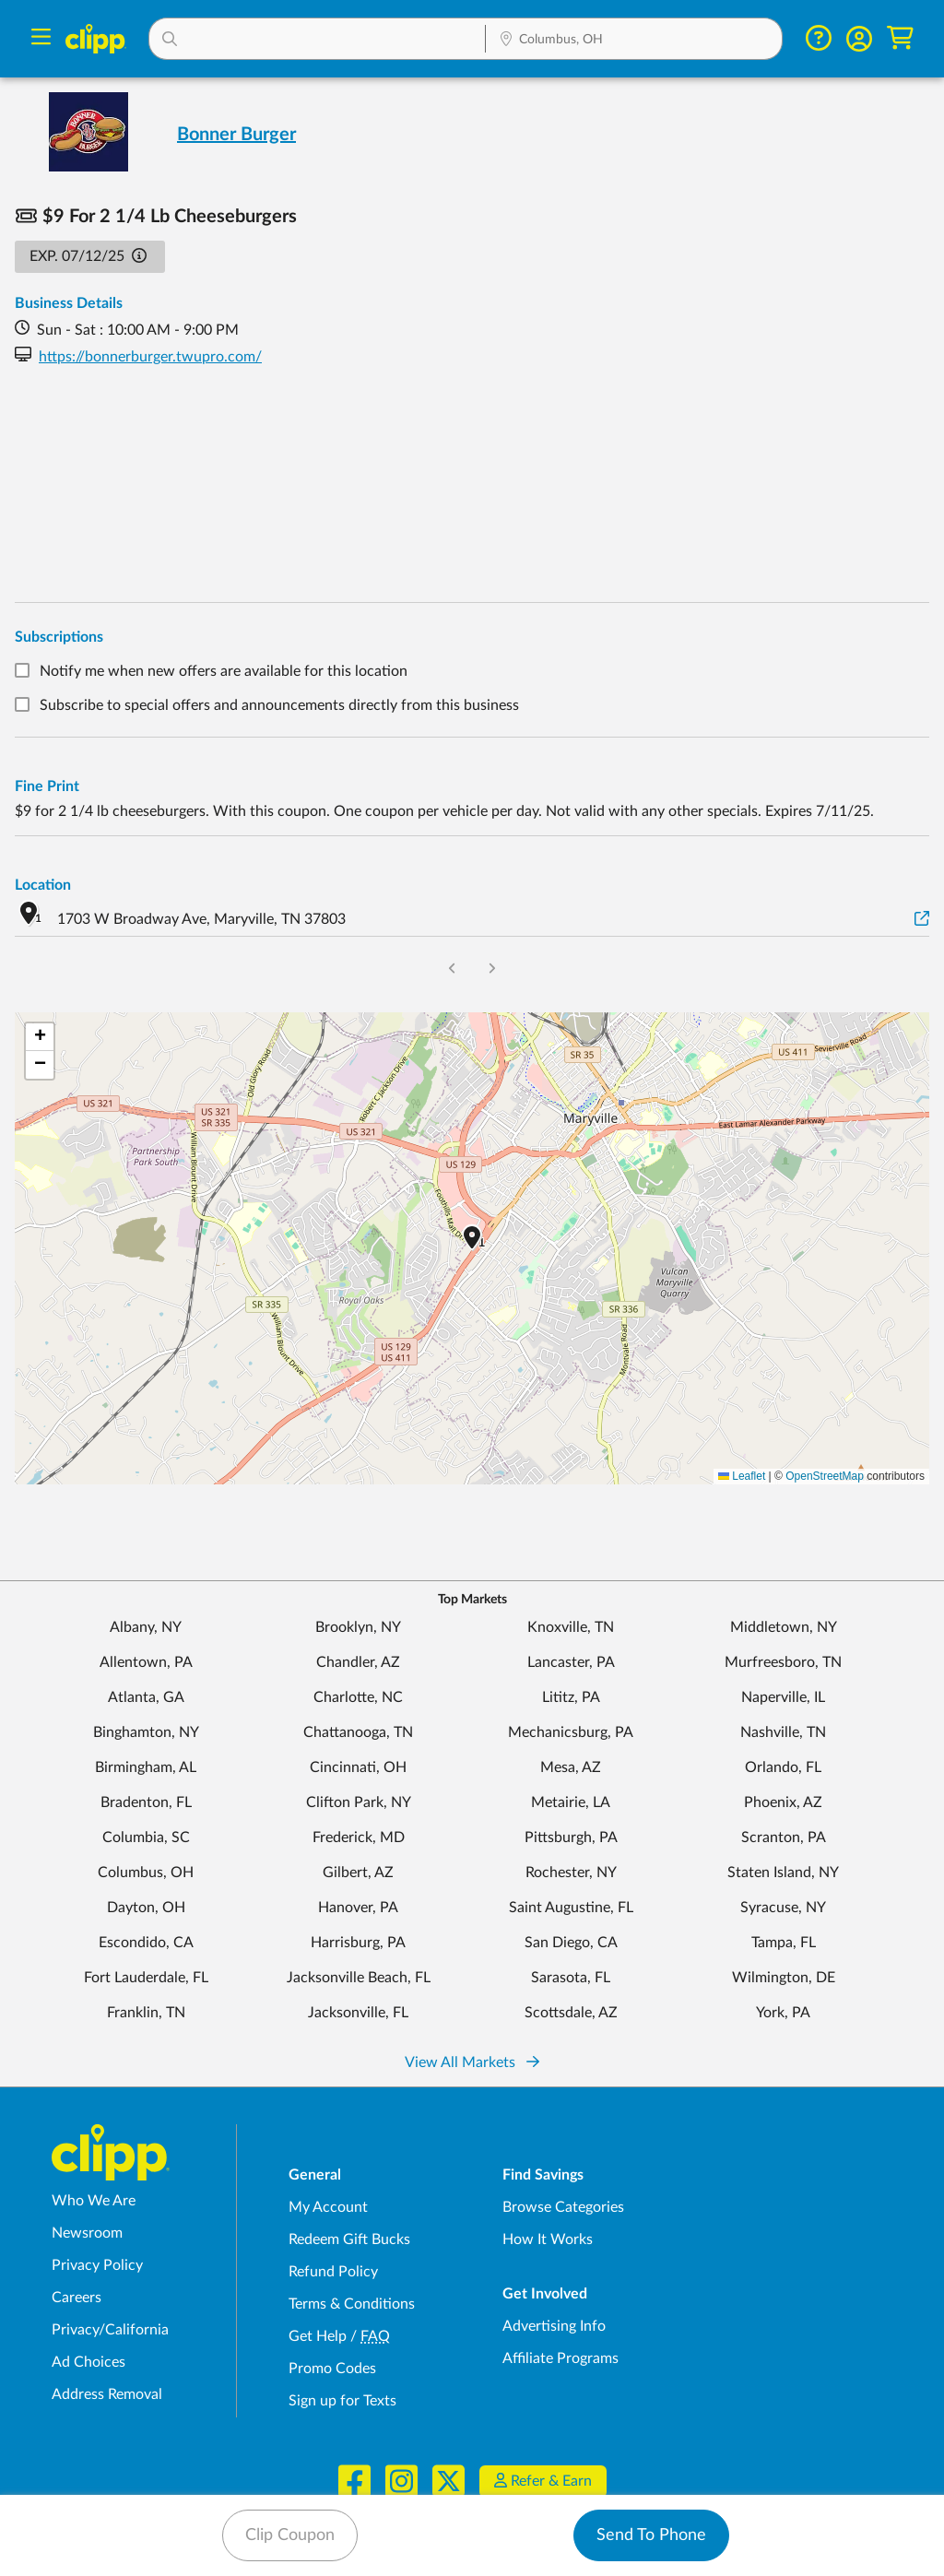 This screenshot has height=2576, width=944. Describe the element at coordinates (571, 2012) in the screenshot. I see `Scottsdale, AZ` at that location.